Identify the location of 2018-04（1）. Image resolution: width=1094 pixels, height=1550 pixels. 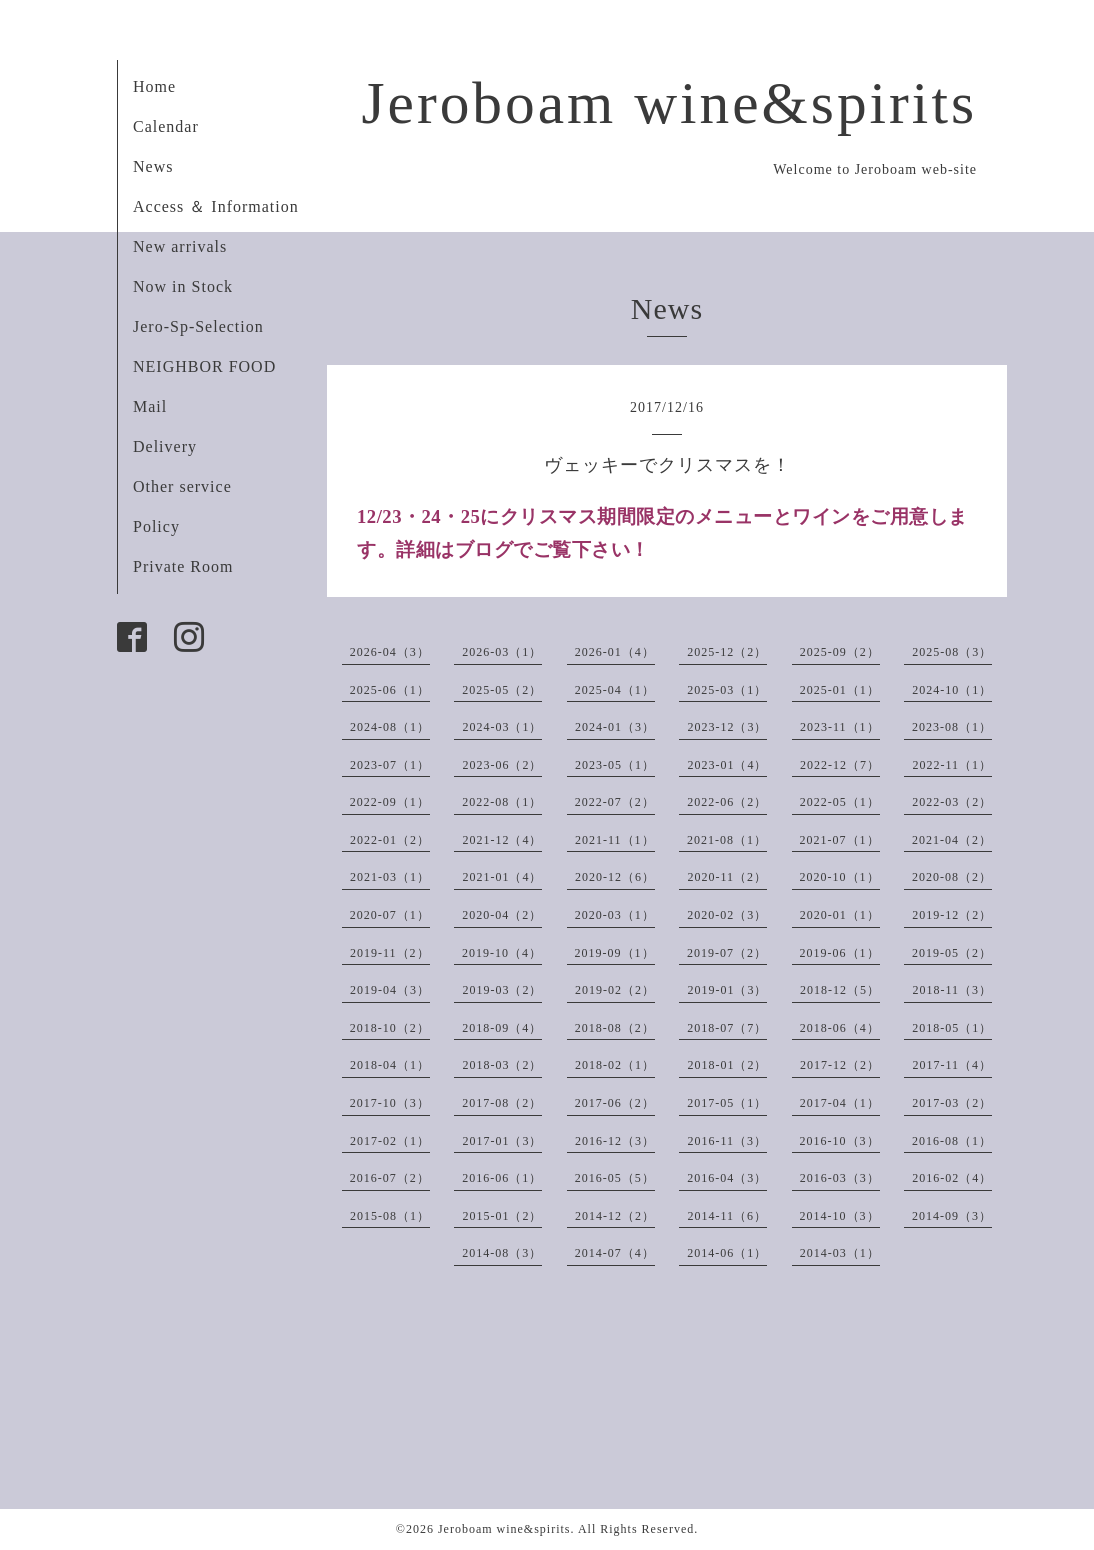
(390, 1065).